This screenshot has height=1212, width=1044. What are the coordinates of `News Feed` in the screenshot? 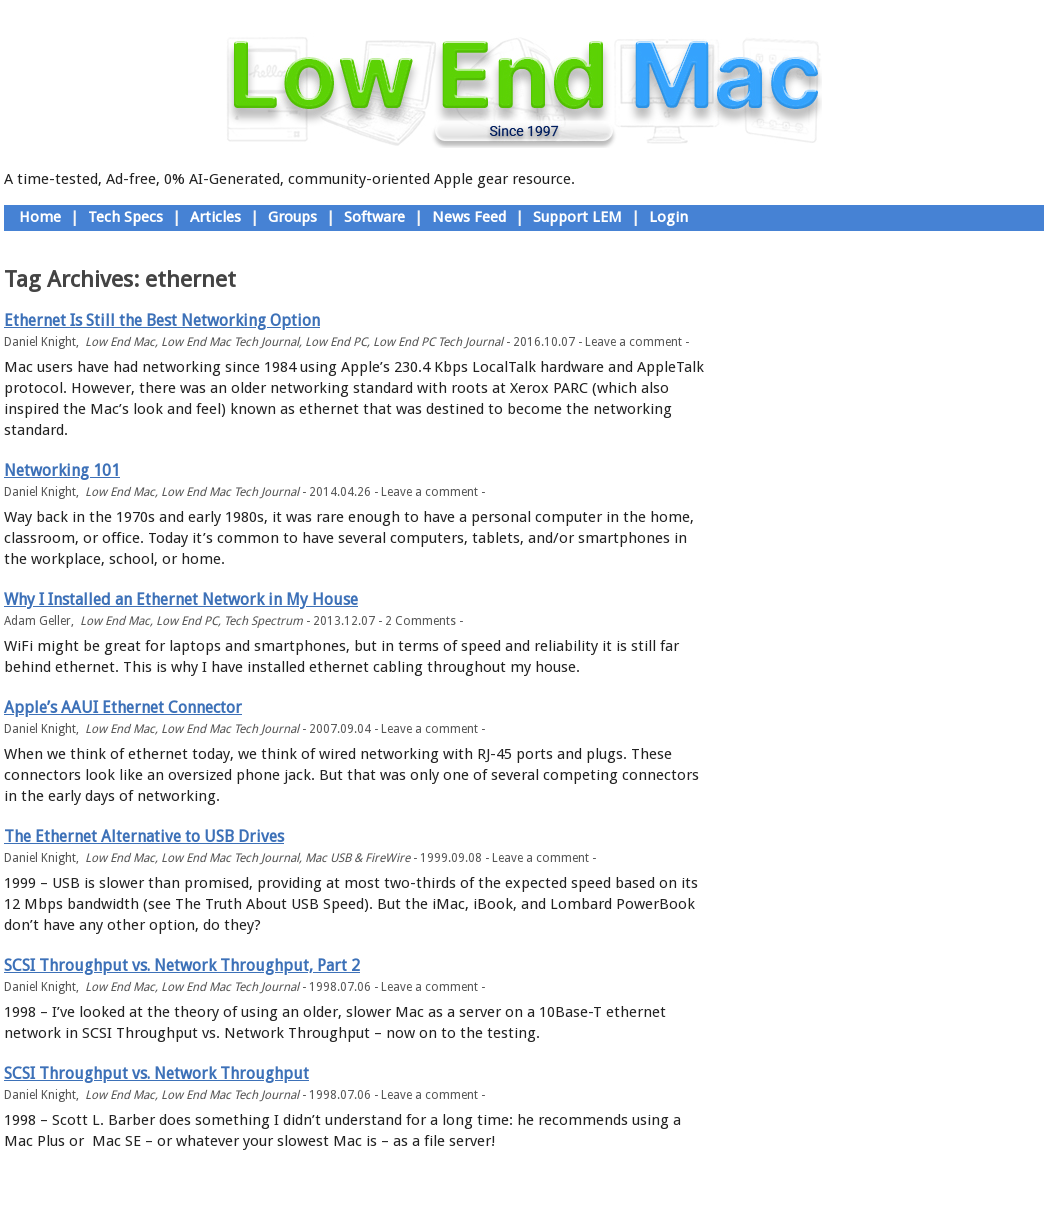 It's located at (469, 217).